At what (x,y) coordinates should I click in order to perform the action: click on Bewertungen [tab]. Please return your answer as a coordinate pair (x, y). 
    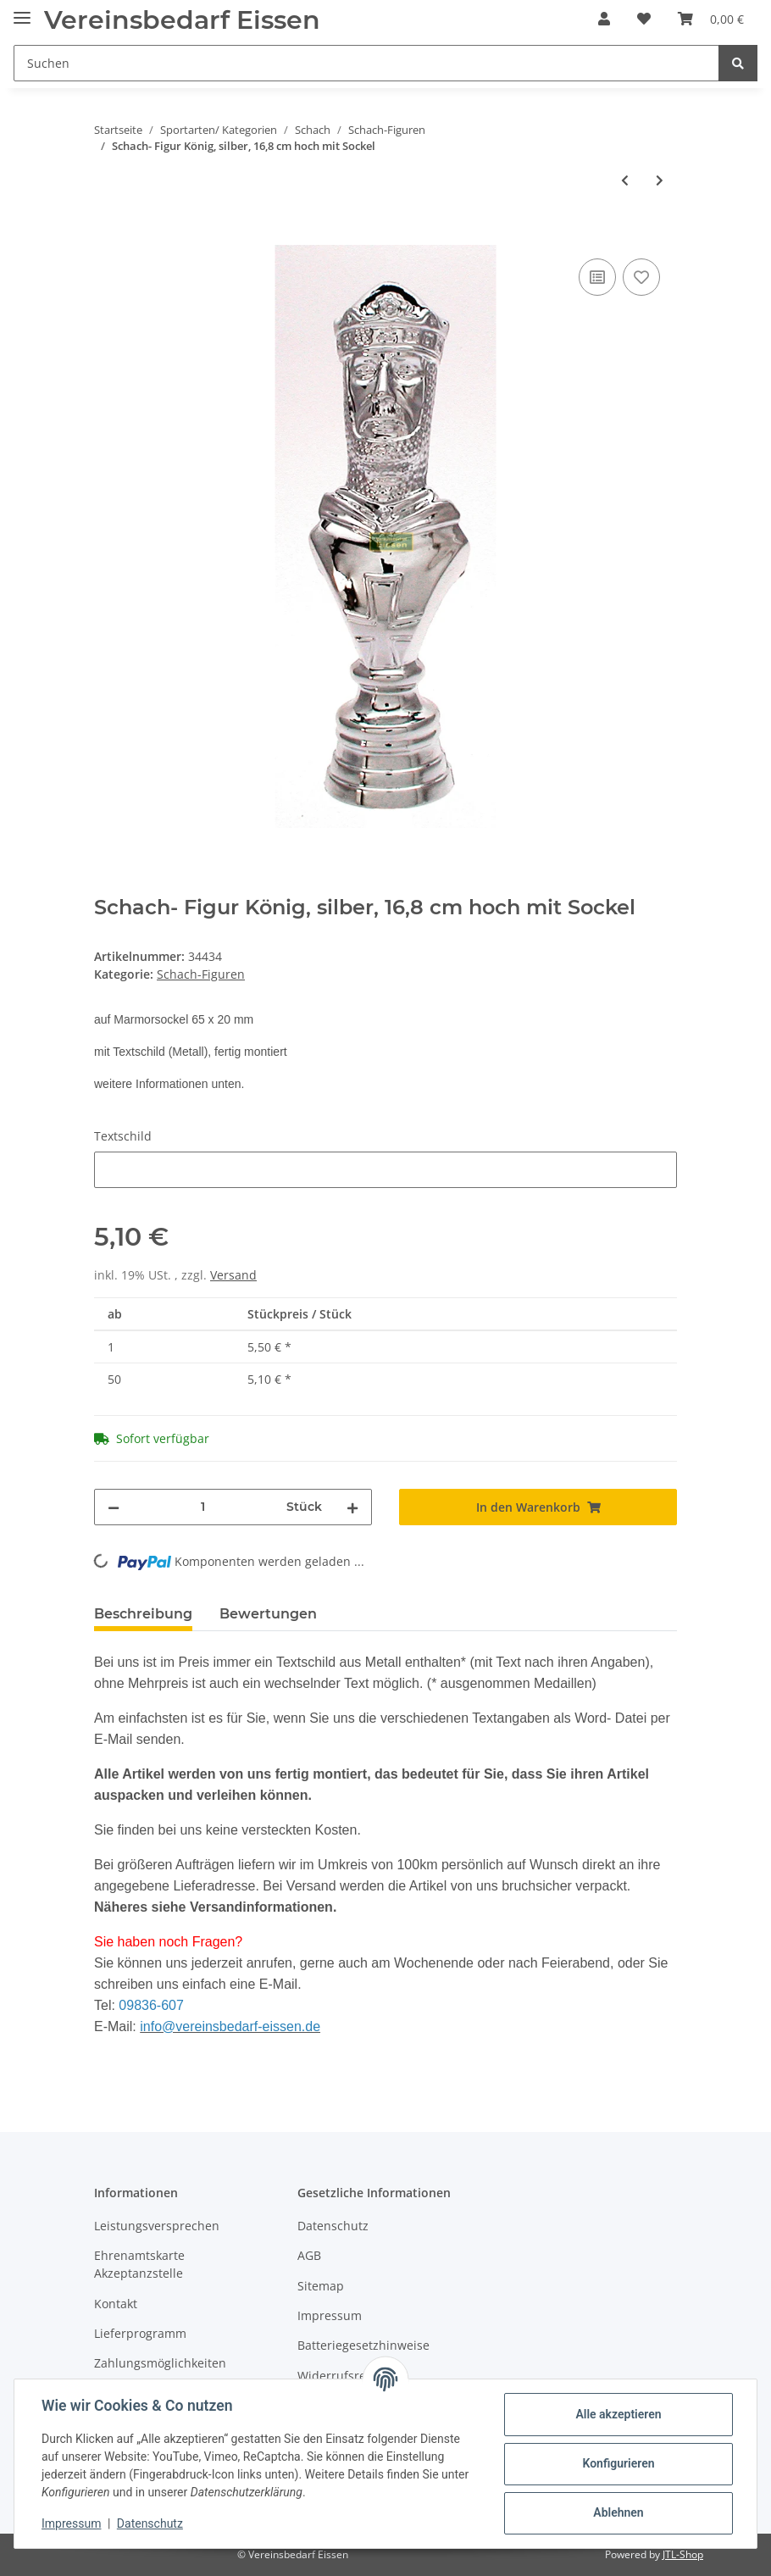
    Looking at the image, I should click on (268, 1614).